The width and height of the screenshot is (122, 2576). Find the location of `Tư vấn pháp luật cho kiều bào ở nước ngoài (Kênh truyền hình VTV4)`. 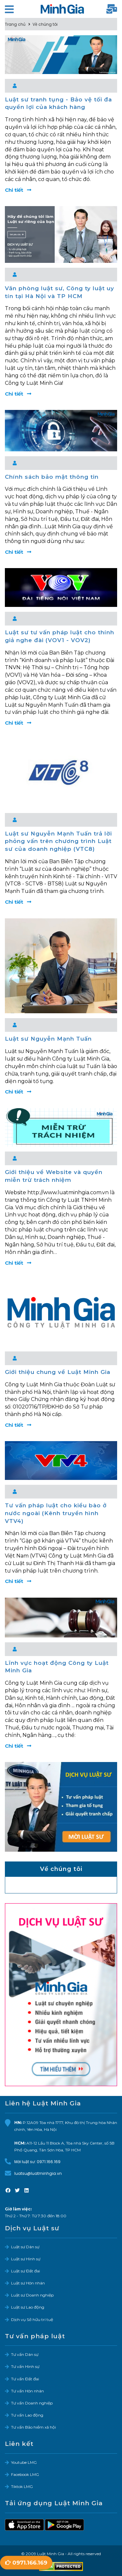

Tư vấn pháp luật cho kiều bào ở nước ngoài (Kênh truyền hình VTV4) is located at coordinates (56, 1513).